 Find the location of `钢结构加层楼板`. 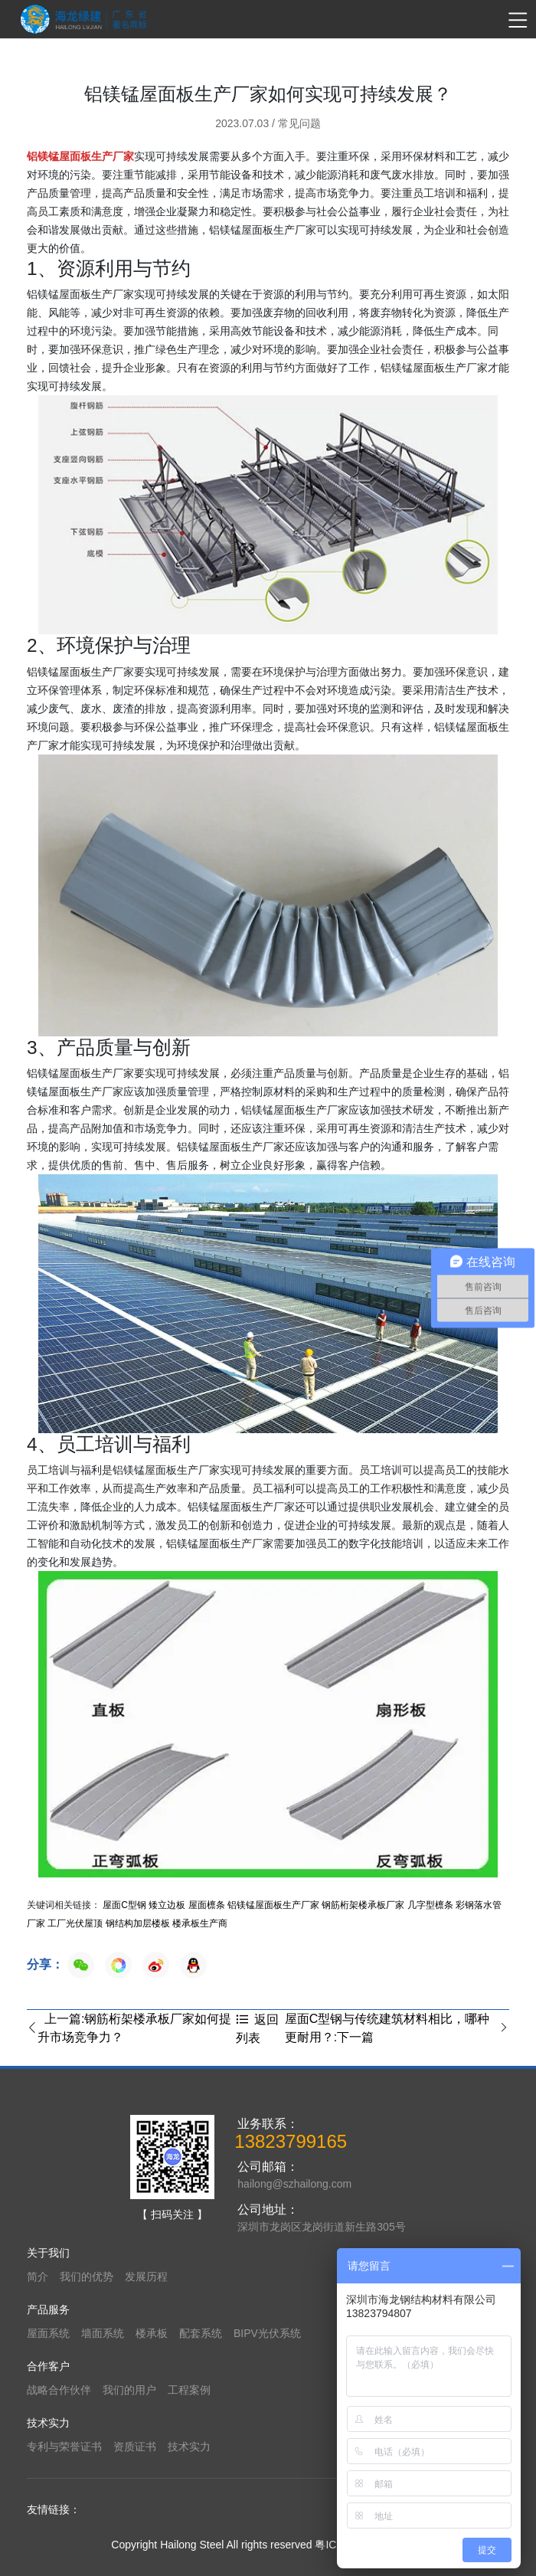

钢结构加层楼板 is located at coordinates (138, 1923).